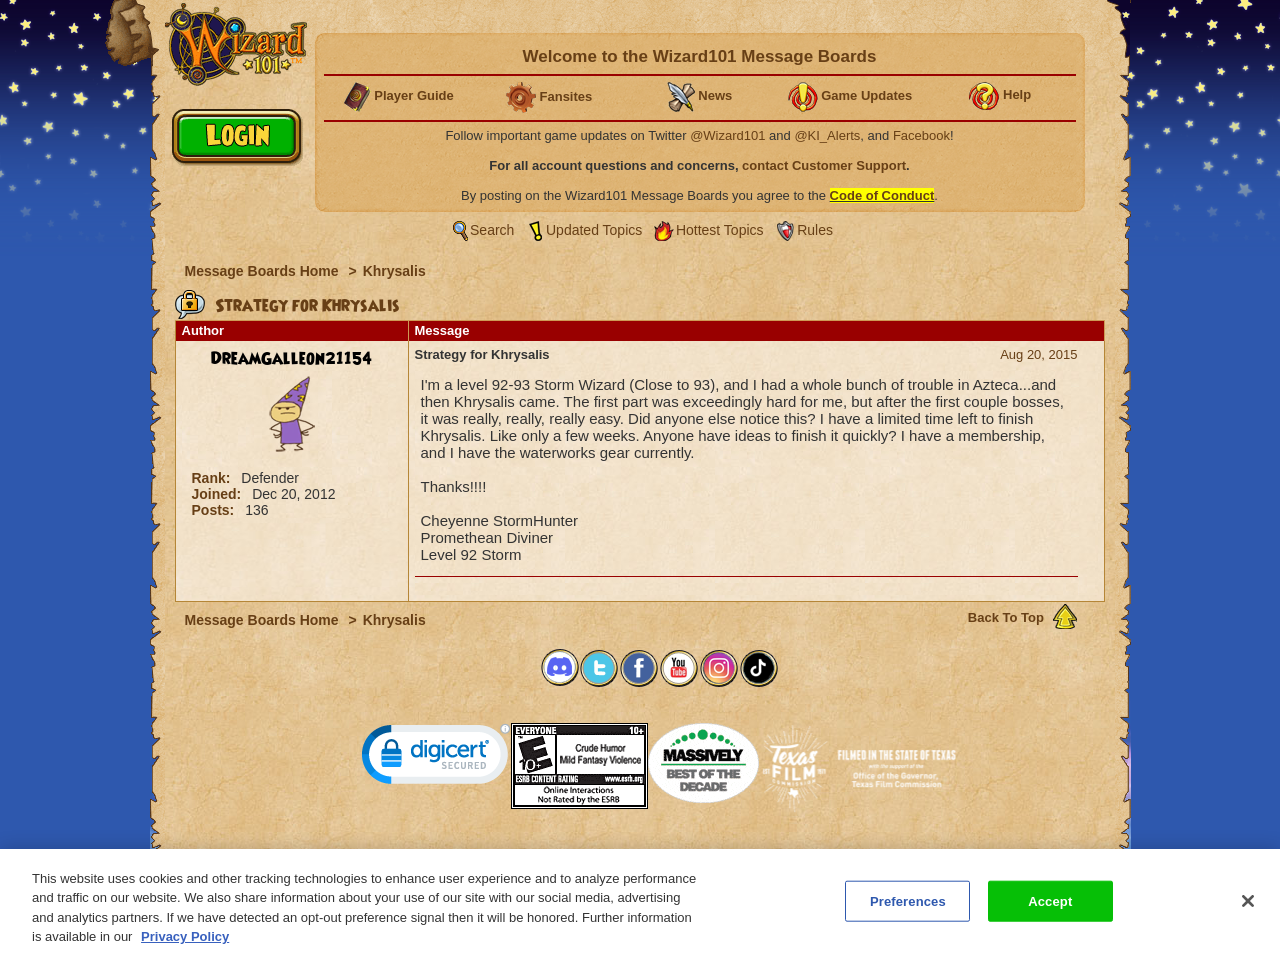  What do you see at coordinates (815, 230) in the screenshot?
I see `Rules` at bounding box center [815, 230].